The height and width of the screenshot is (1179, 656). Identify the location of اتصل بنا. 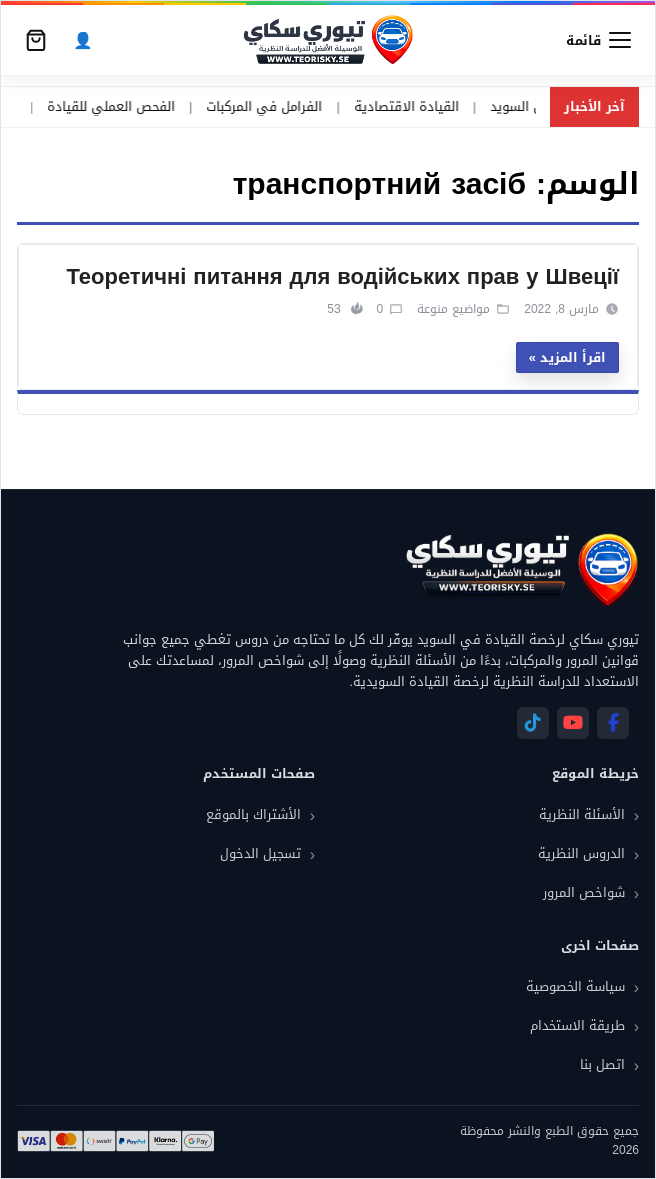
(602, 1064).